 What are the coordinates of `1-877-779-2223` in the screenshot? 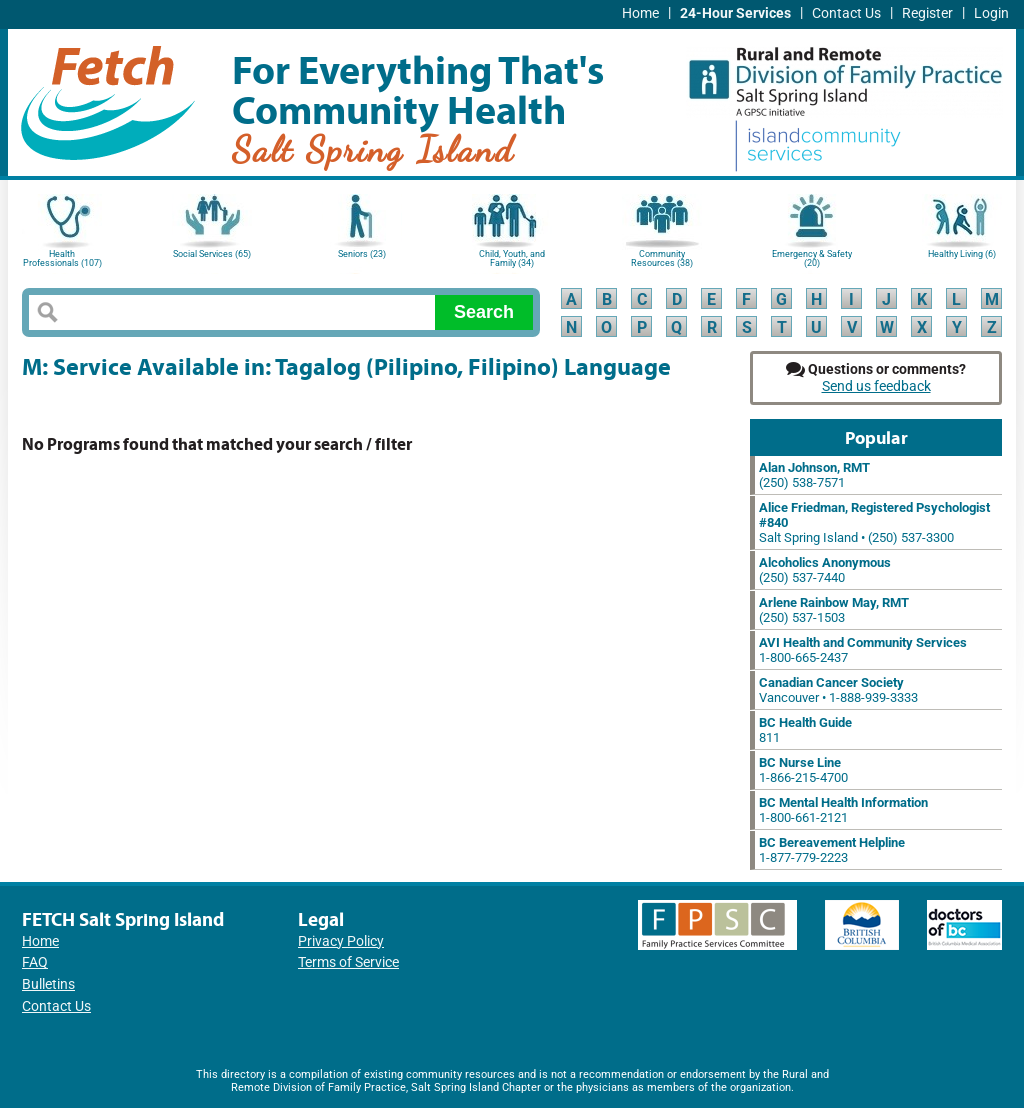 It's located at (832, 850).